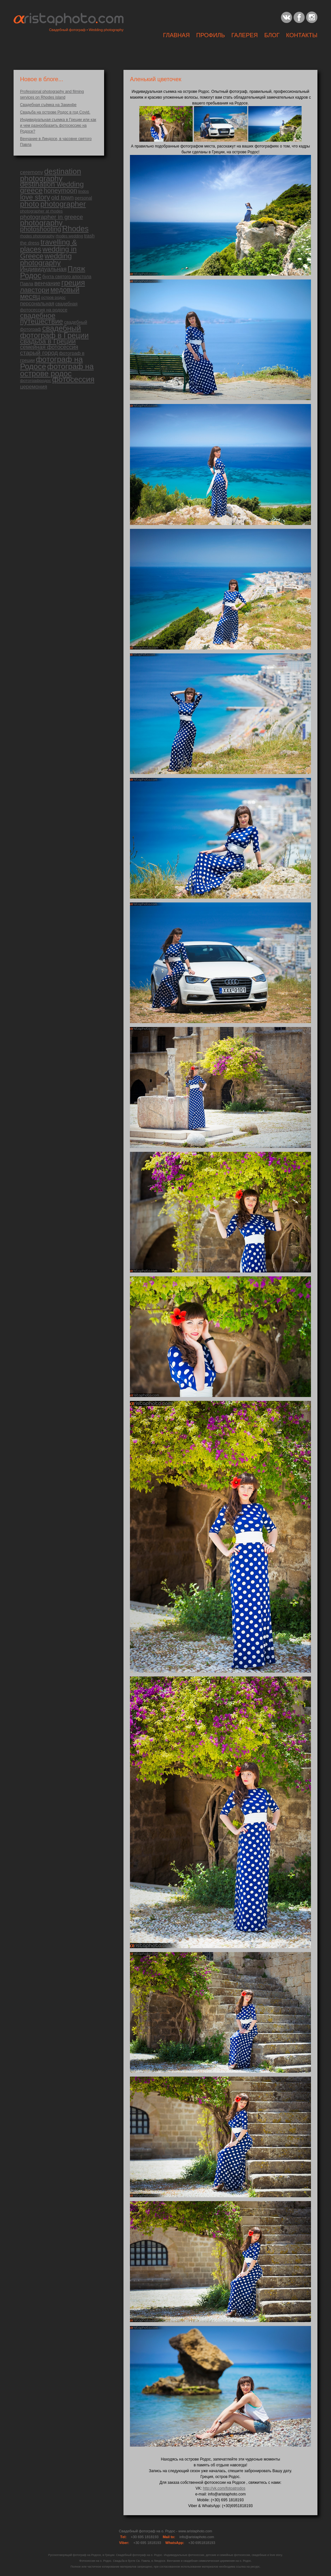 This screenshot has height=2576, width=331. Describe the element at coordinates (30, 275) in the screenshot. I see `Родос [Родос (172 items)]` at that location.